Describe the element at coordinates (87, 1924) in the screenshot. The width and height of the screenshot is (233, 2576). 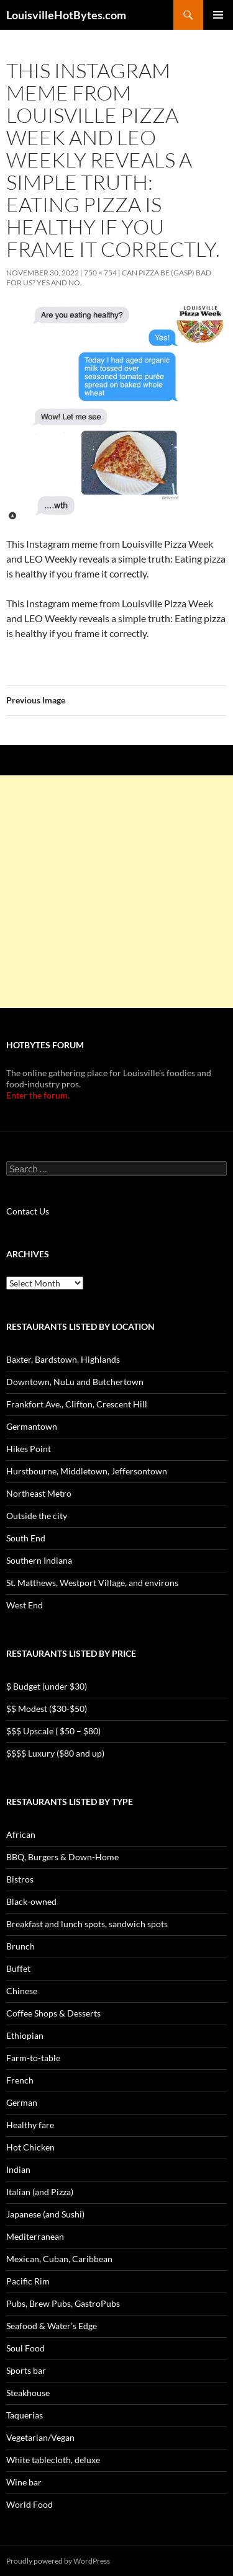
I see `Breakfast and lunch spots, sandwich spots` at that location.